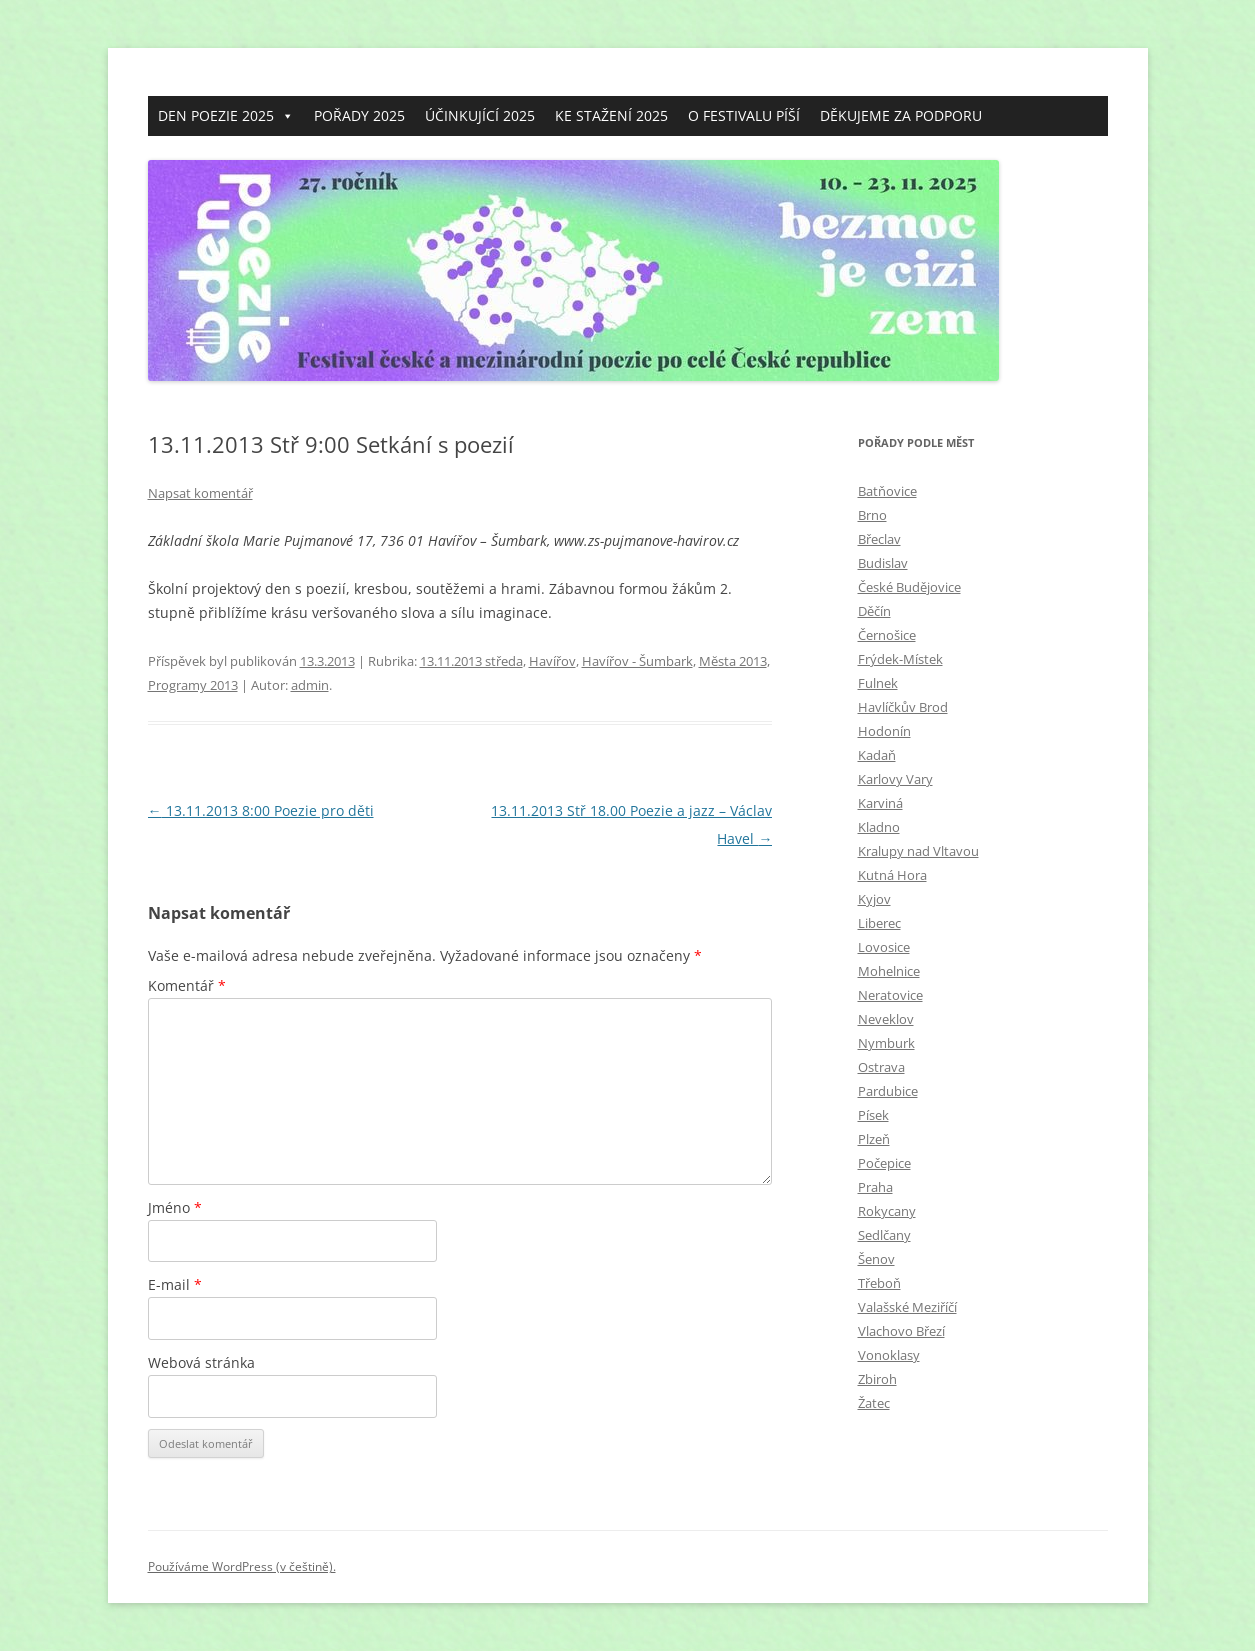 The image size is (1255, 1651). Describe the element at coordinates (242, 1566) in the screenshot. I see `Používáme WordPress (v češtině).` at that location.